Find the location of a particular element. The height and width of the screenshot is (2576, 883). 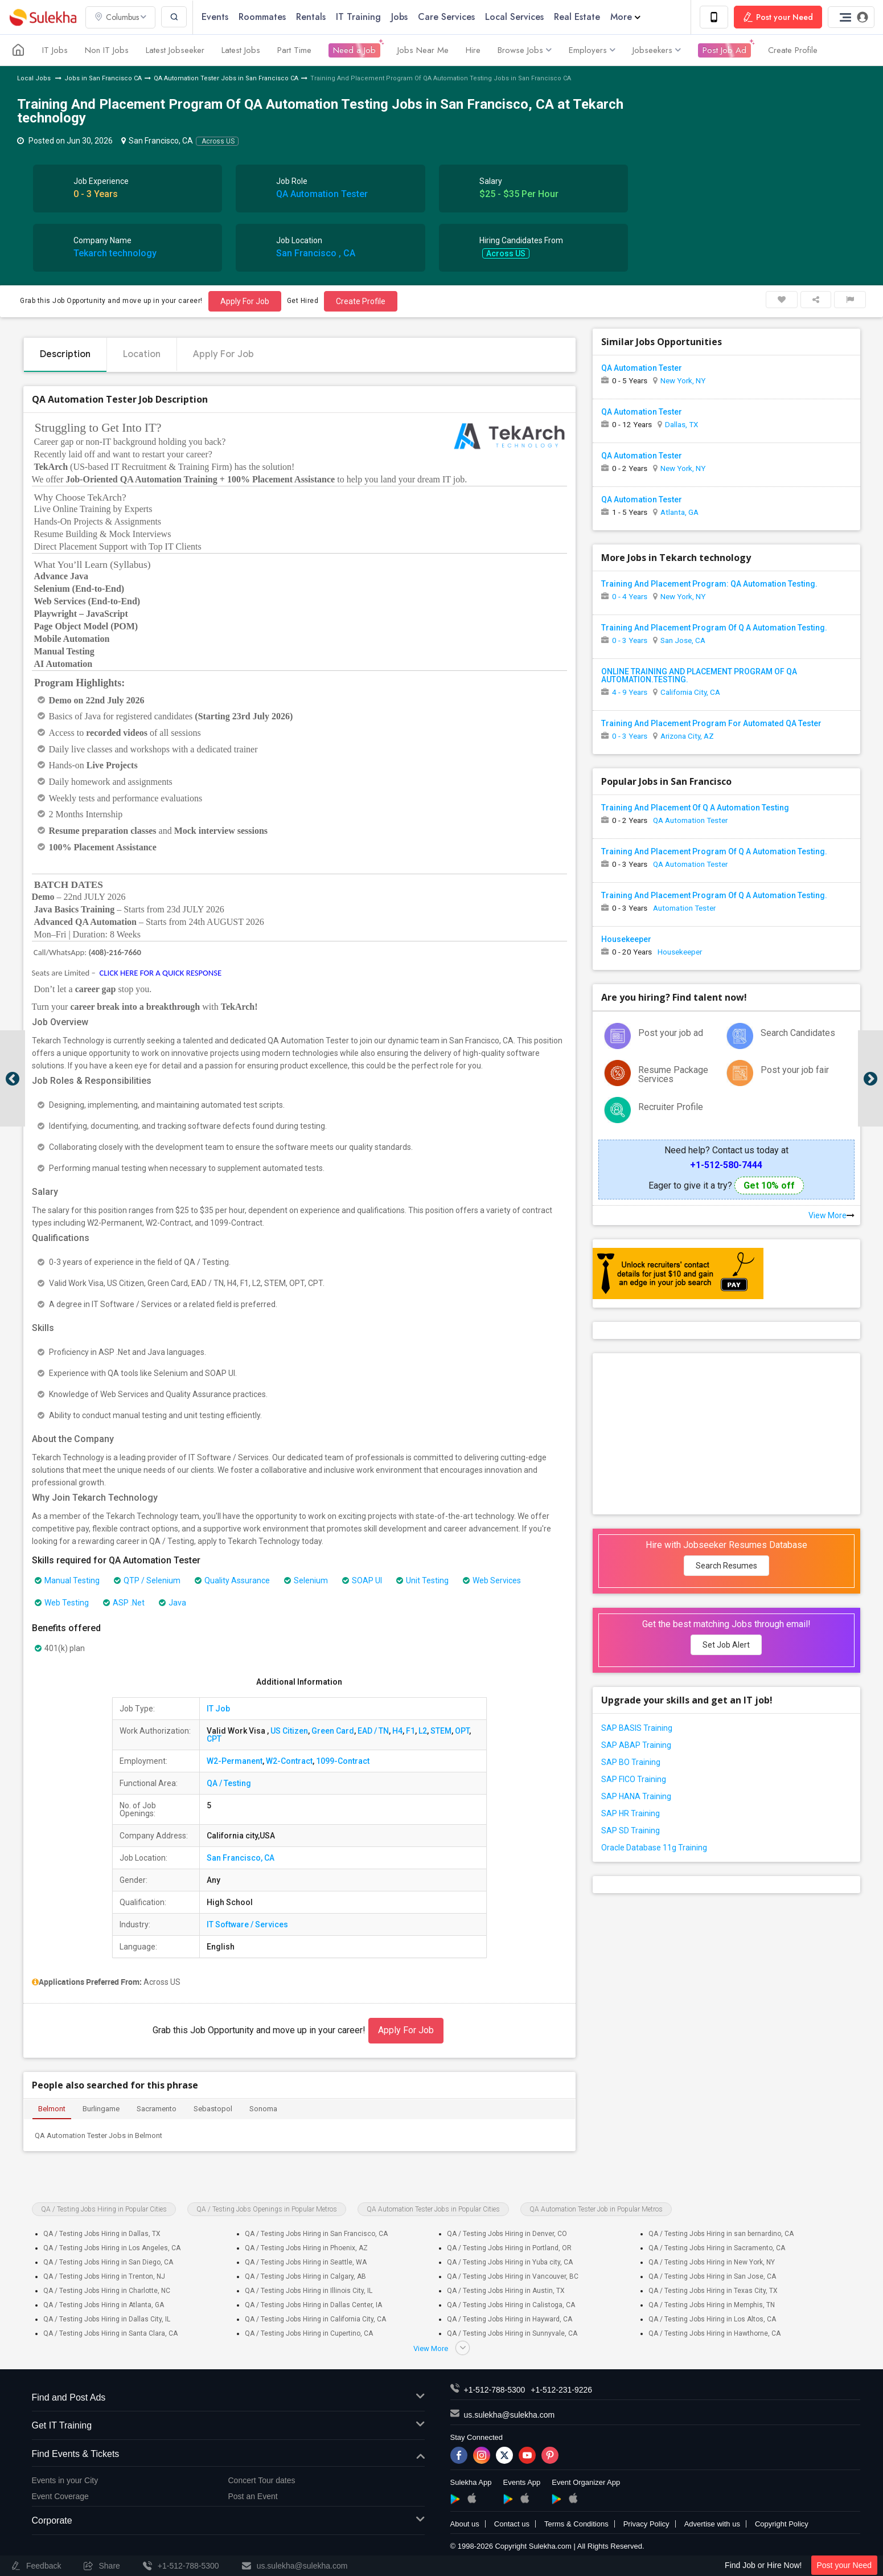

Set Job Alert is located at coordinates (726, 1644).